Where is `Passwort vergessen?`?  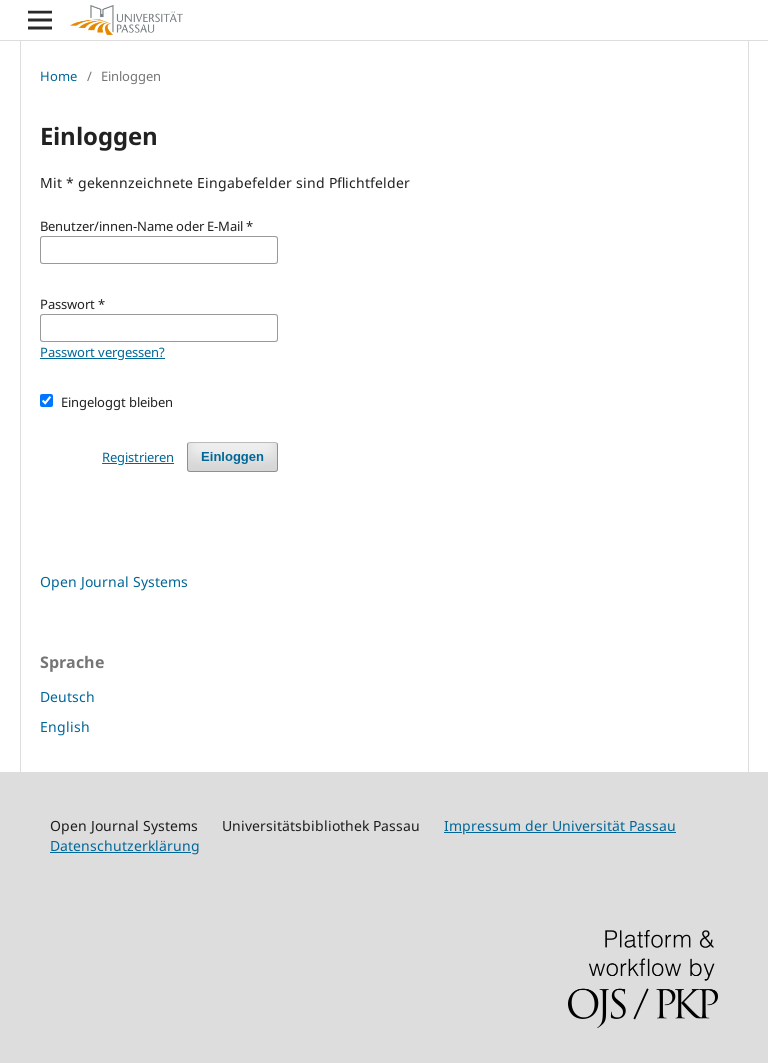 Passwort vergessen? is located at coordinates (102, 352).